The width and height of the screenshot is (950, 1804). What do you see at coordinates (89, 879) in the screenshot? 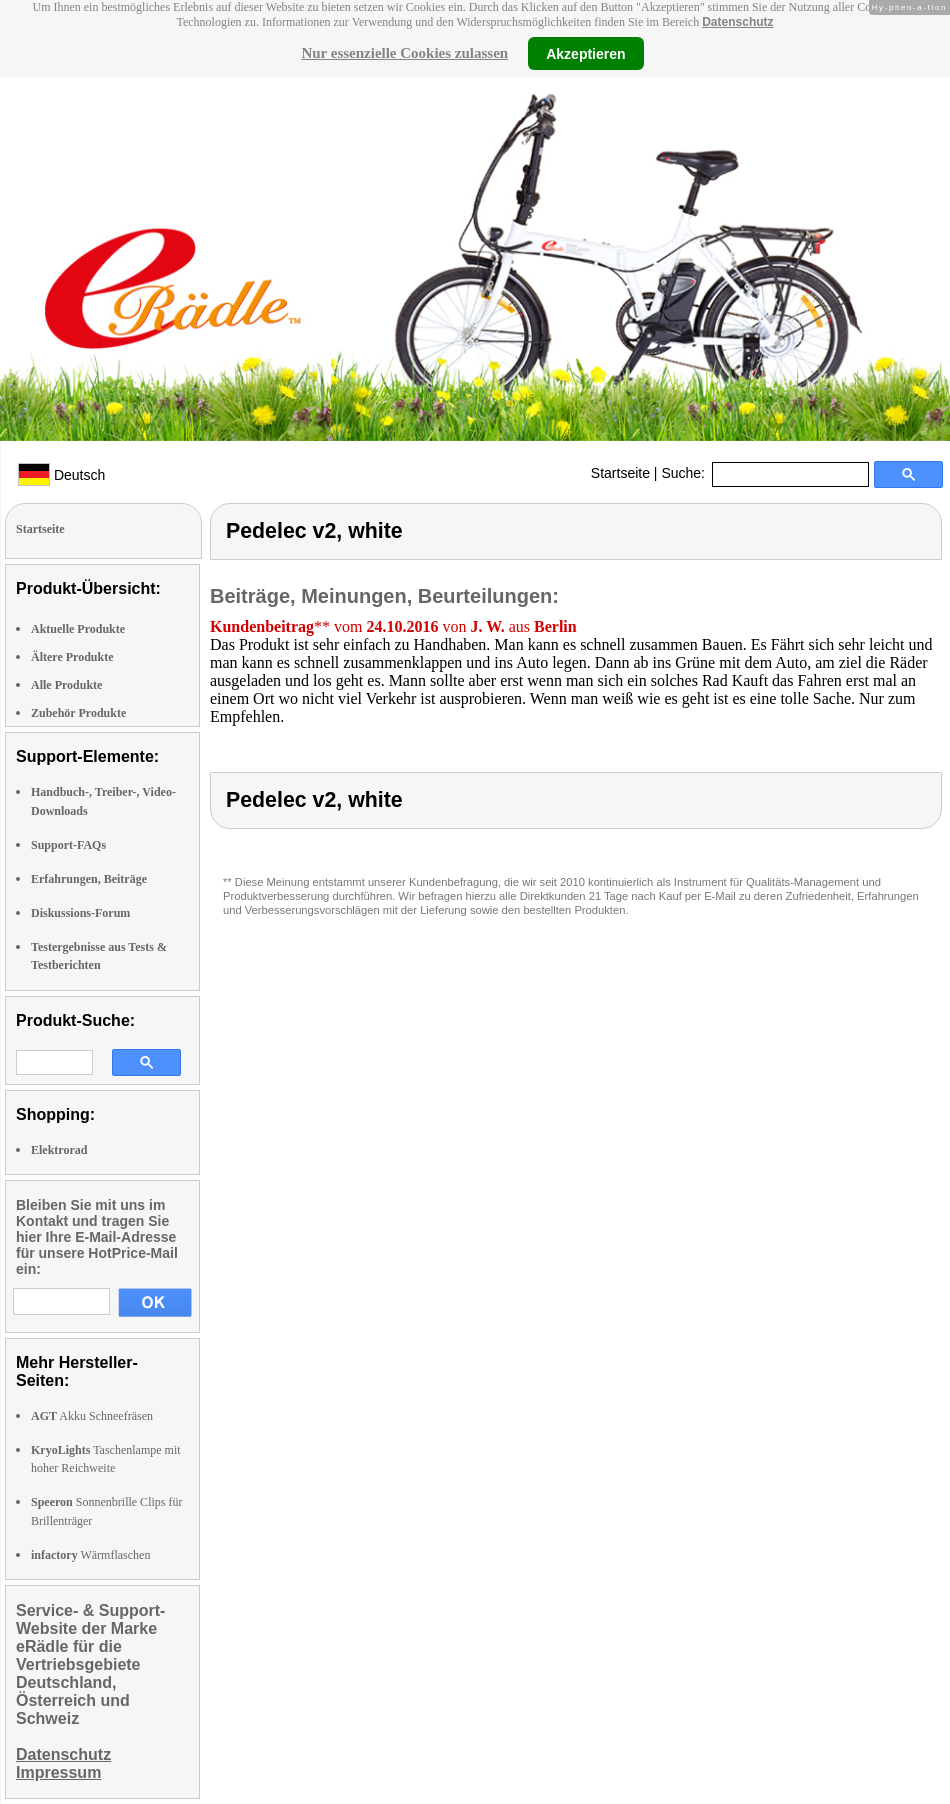
I see `Erfahrungen, Beiträge` at bounding box center [89, 879].